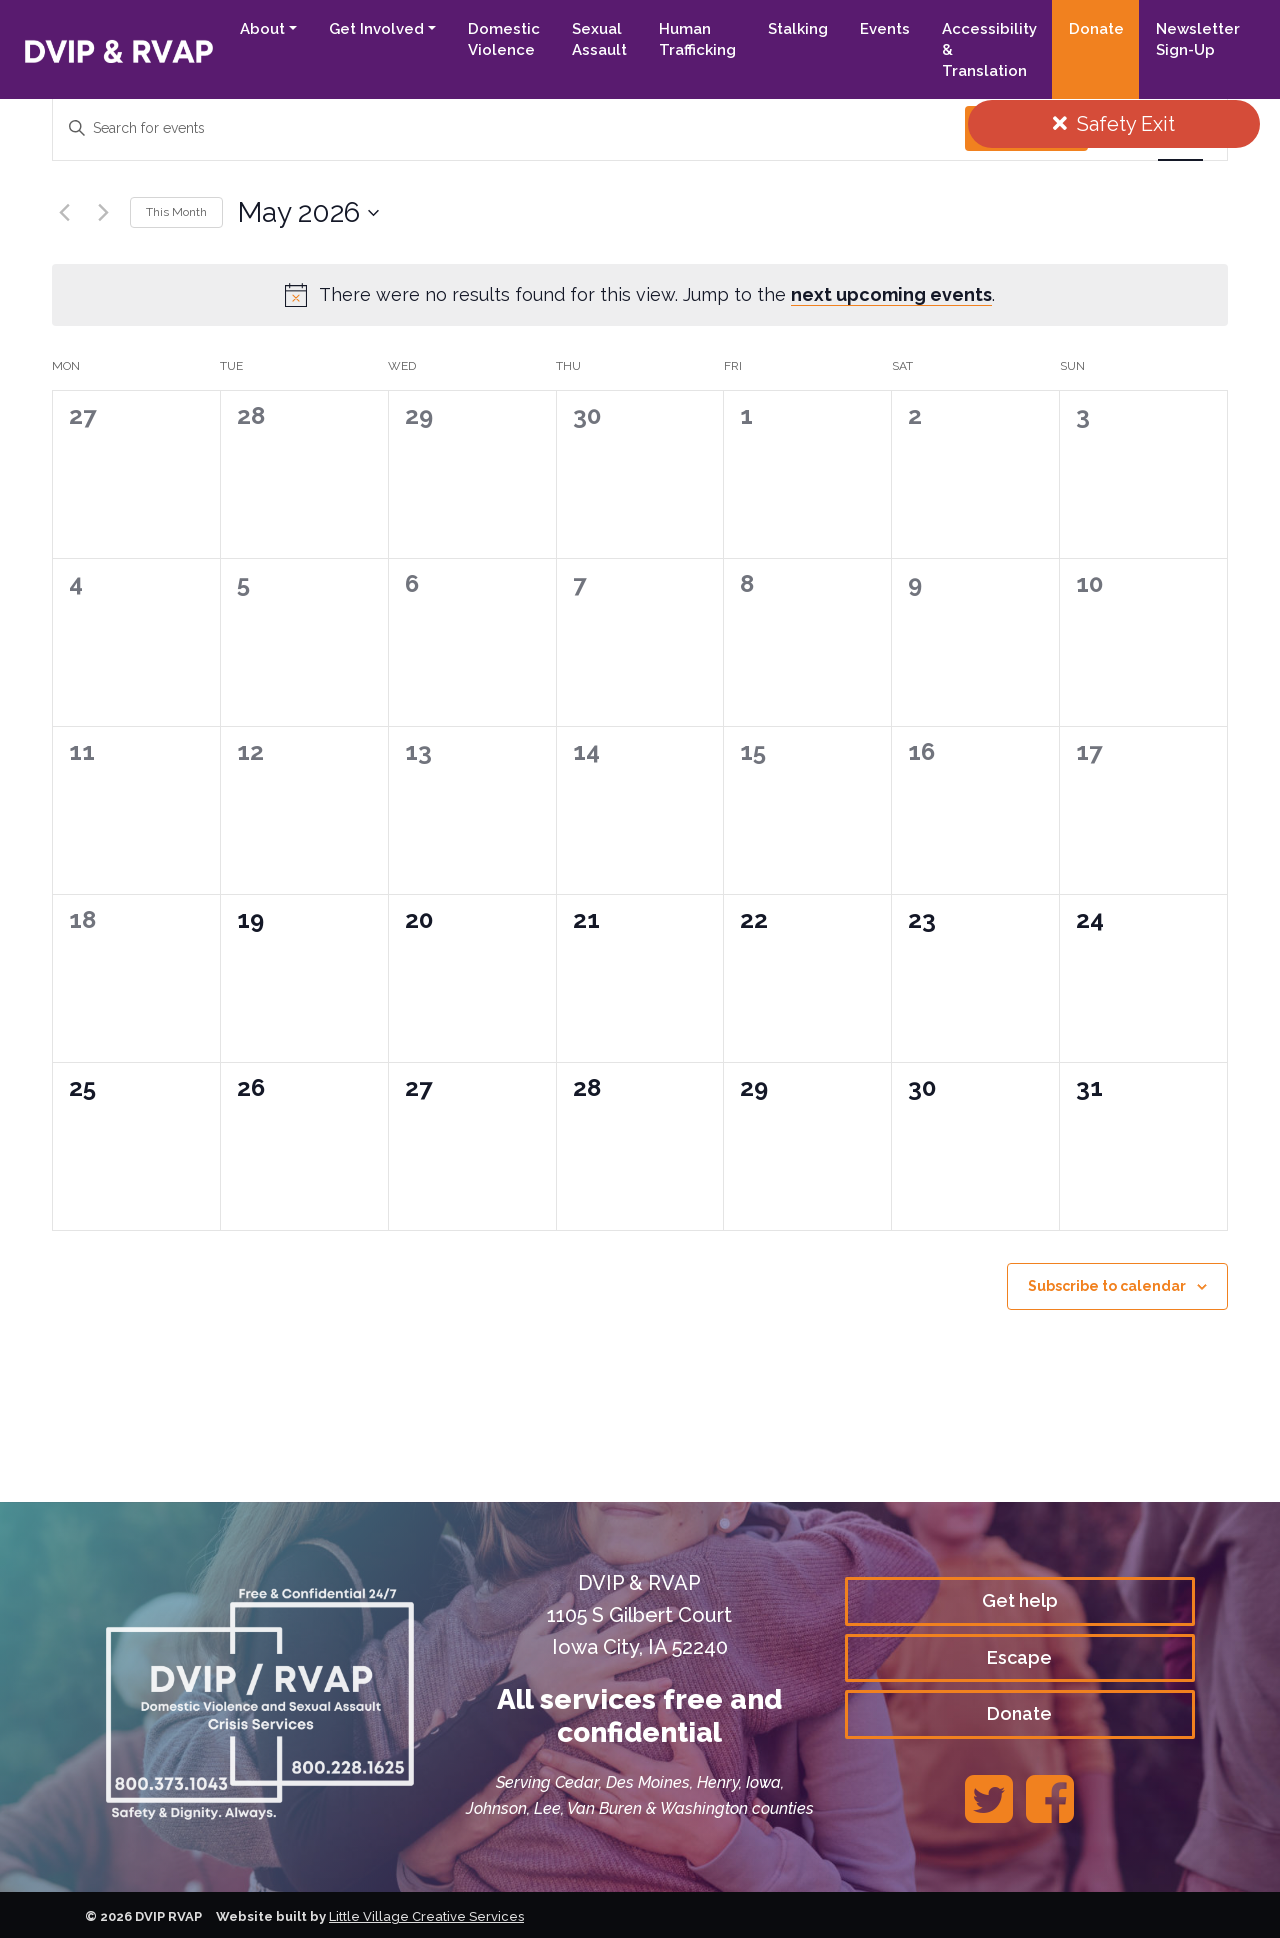  I want to click on Stalking, so click(798, 29).